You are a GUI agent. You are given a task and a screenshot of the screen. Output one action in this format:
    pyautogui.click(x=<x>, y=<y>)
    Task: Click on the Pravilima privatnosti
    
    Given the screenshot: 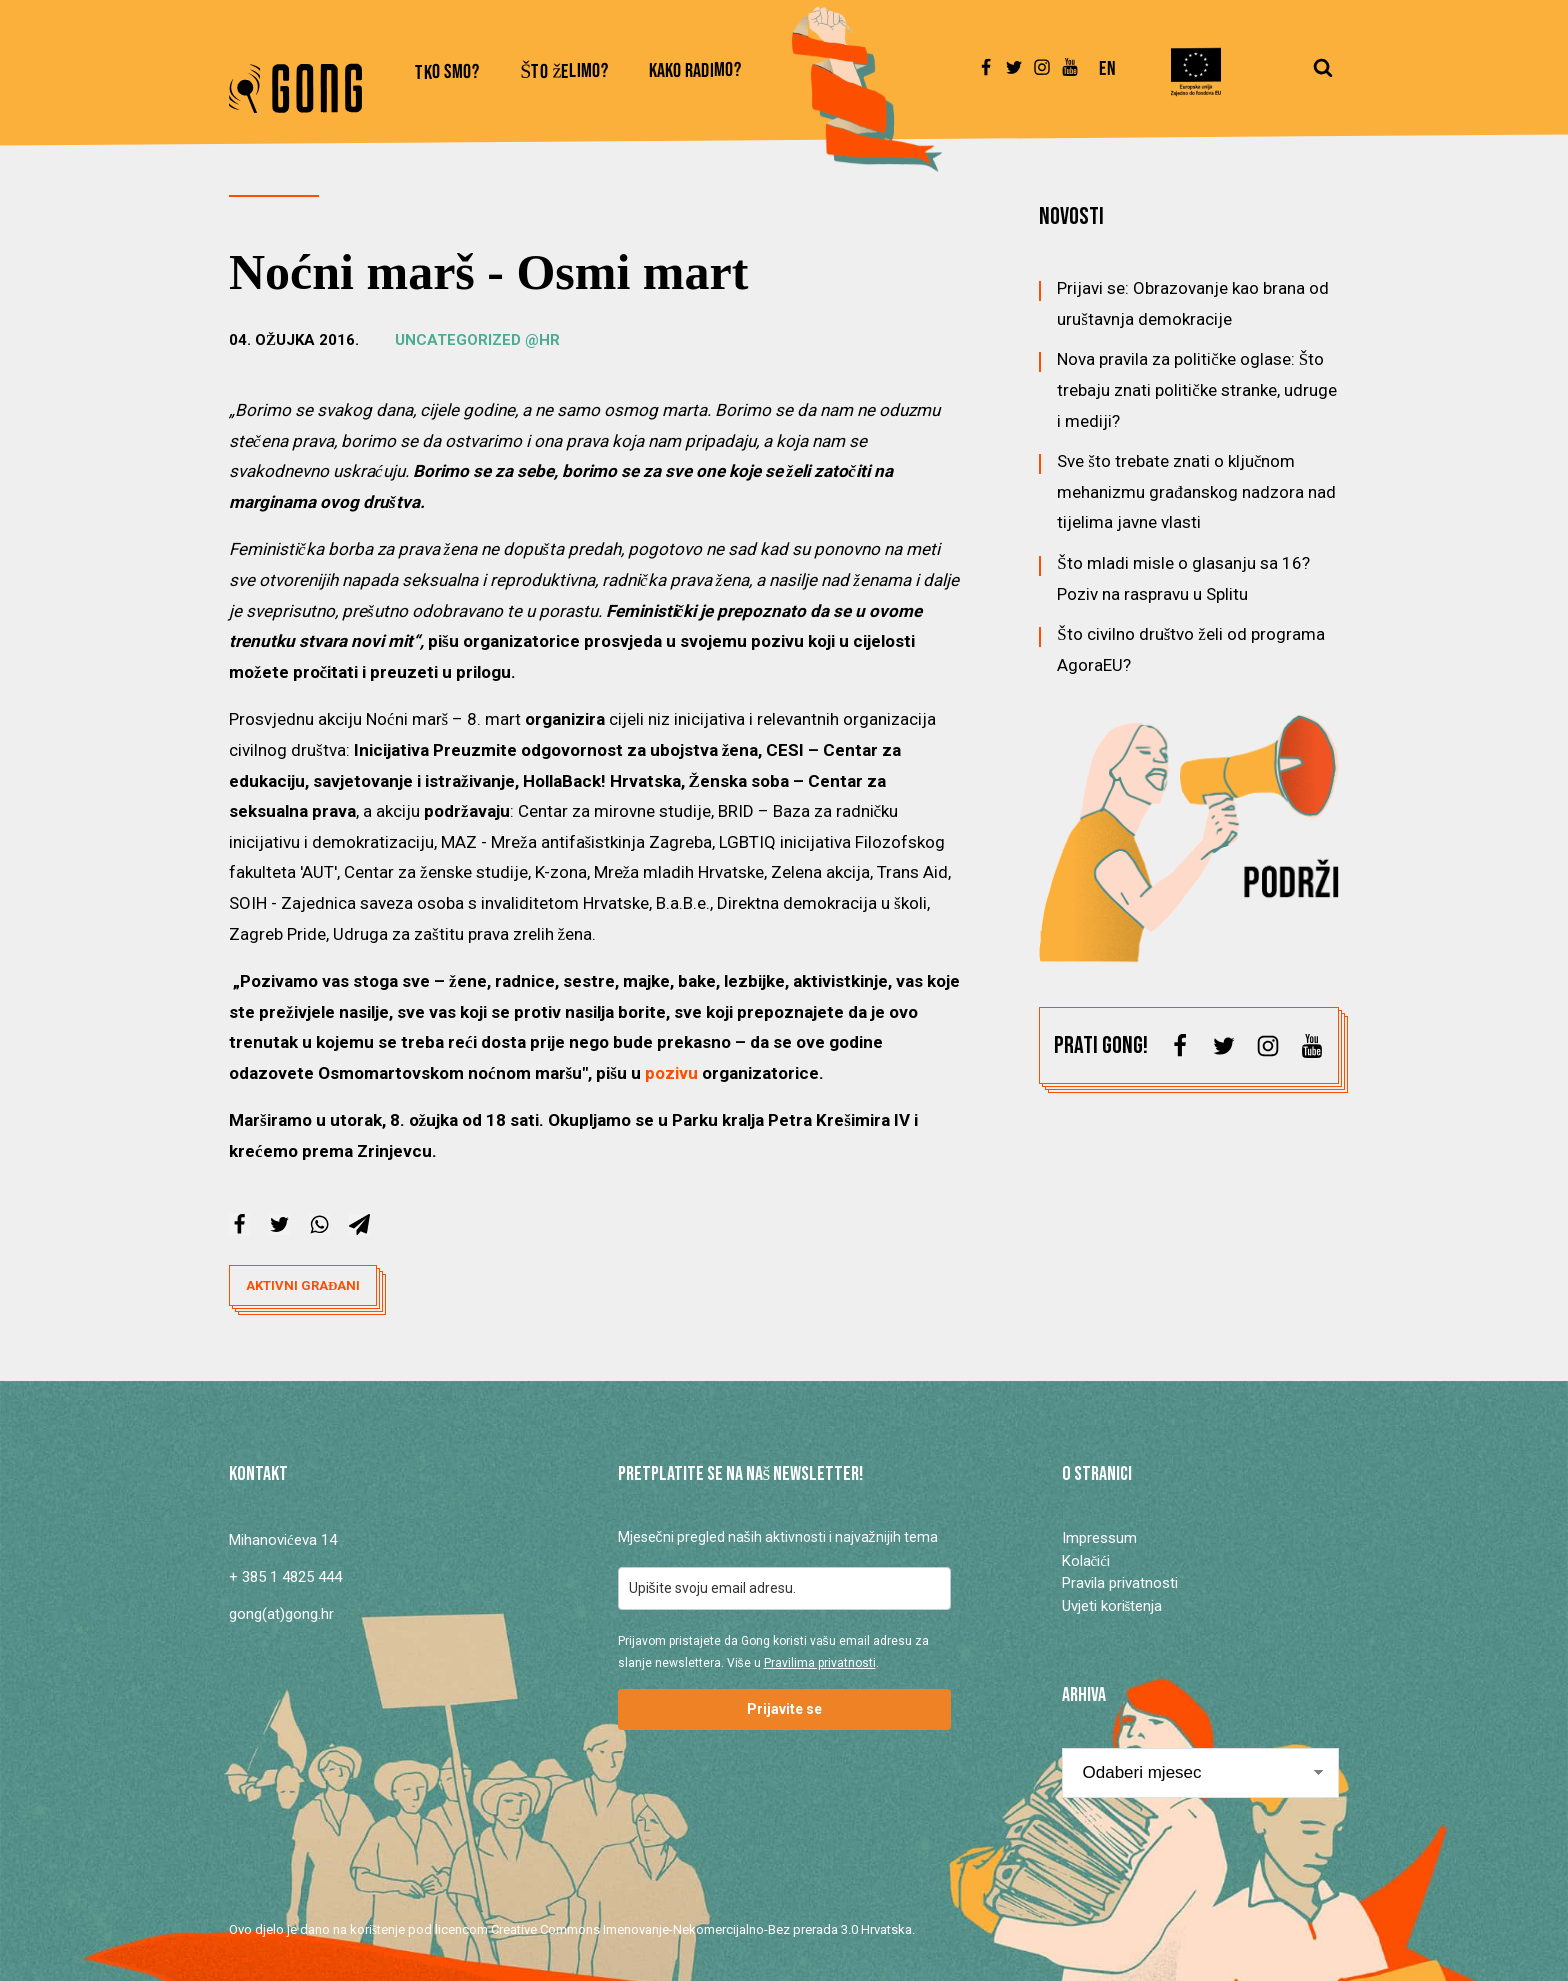 What is the action you would take?
    pyautogui.click(x=820, y=1663)
    